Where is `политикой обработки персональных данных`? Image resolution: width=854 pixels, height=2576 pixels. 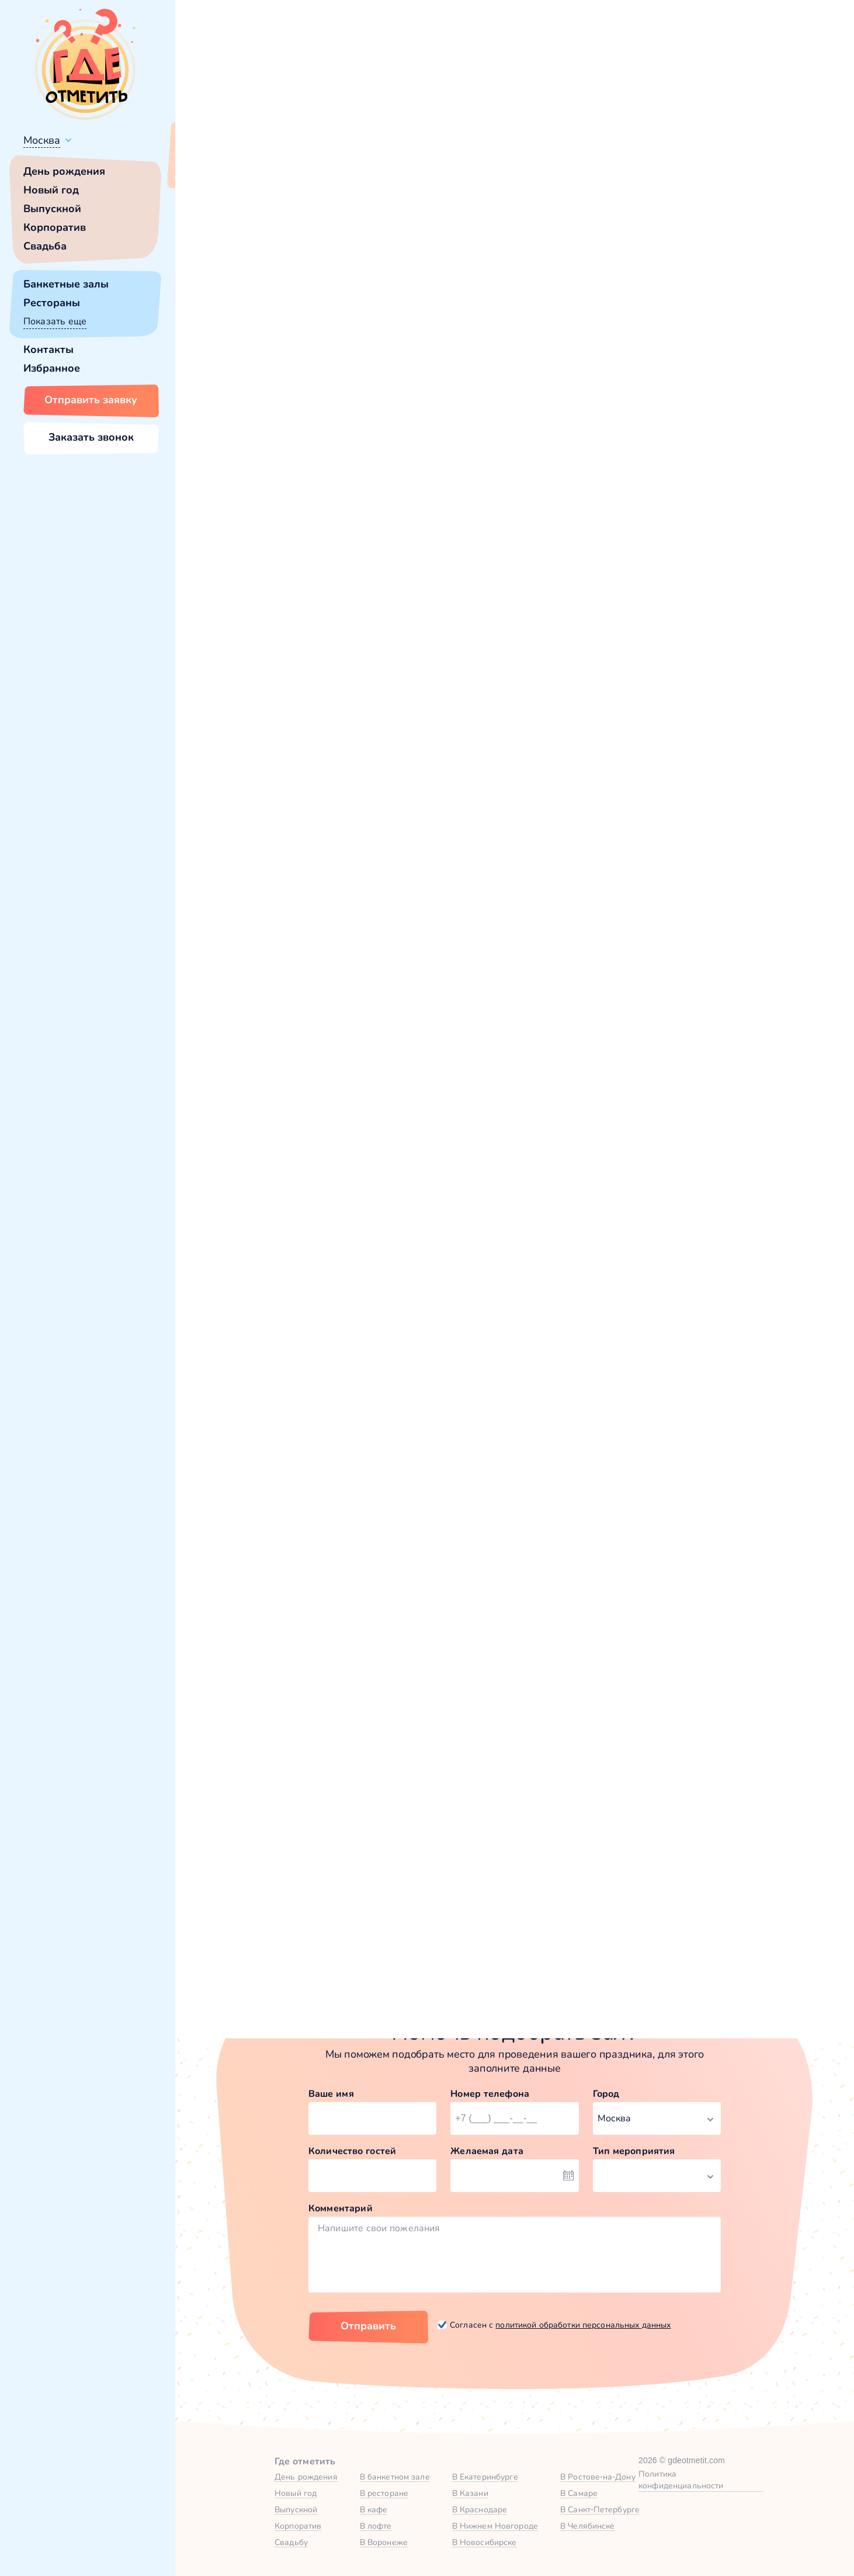 политикой обработки персональных данных is located at coordinates (583, 2324).